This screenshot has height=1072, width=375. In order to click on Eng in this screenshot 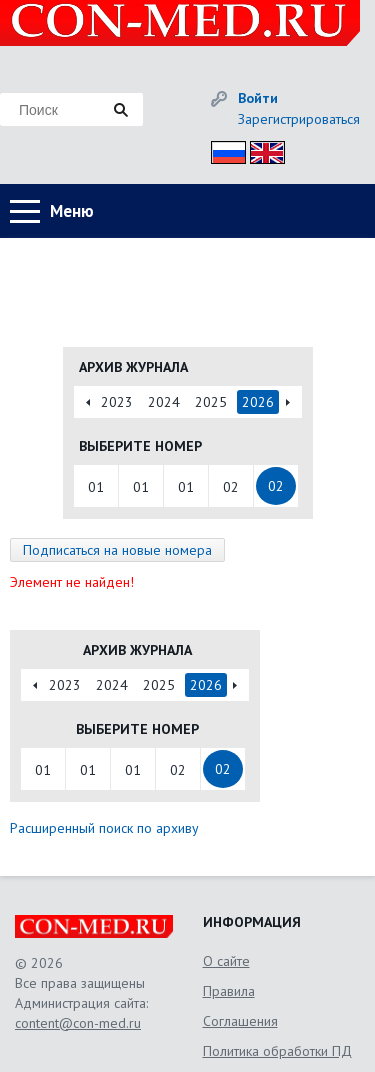, I will do `click(262, 149)`.